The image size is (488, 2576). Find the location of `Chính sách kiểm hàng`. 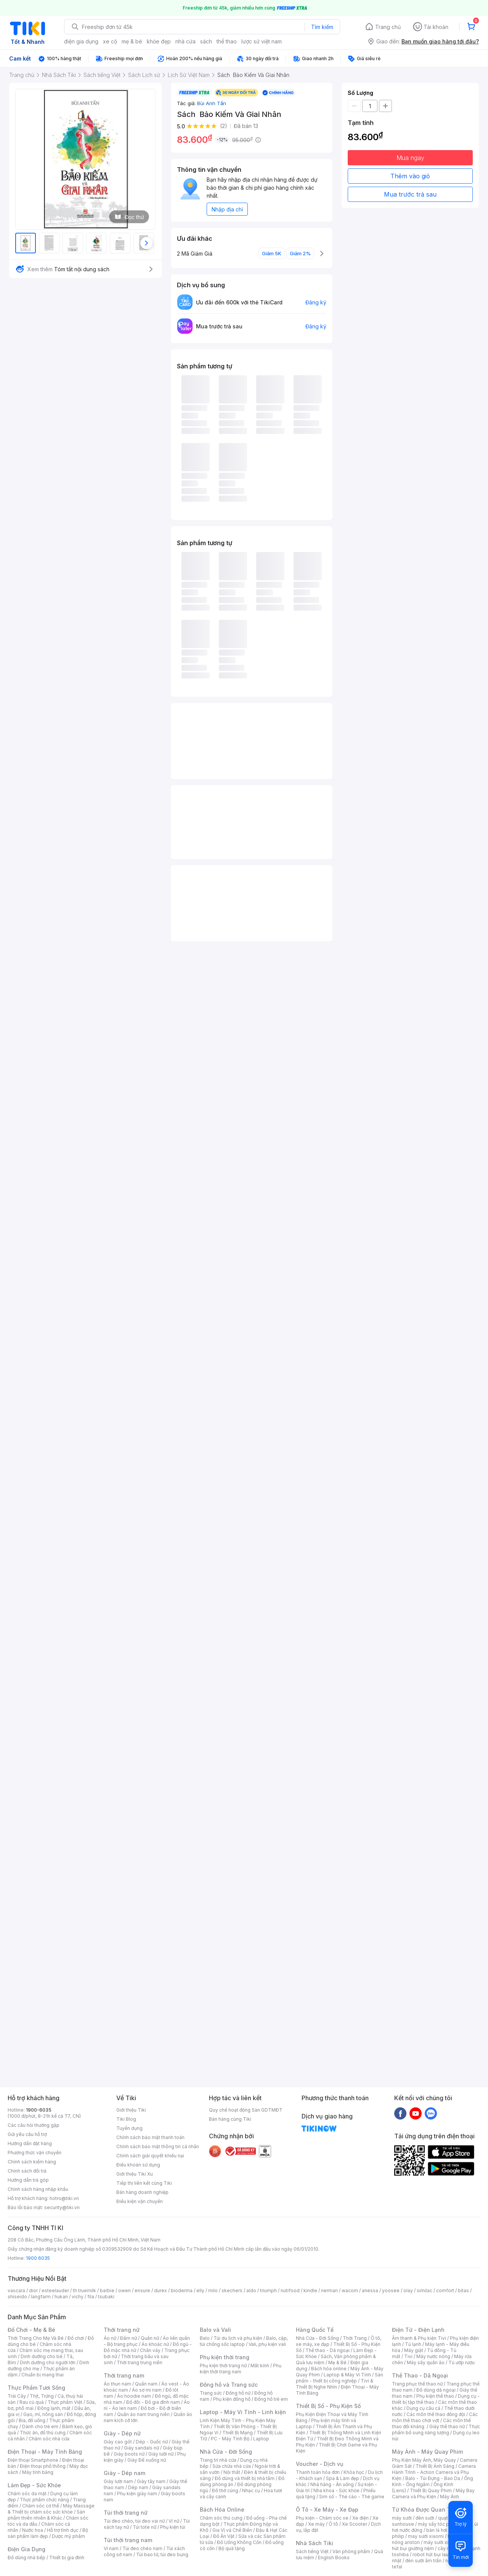

Chính sách kiểm hàng is located at coordinates (32, 2162).